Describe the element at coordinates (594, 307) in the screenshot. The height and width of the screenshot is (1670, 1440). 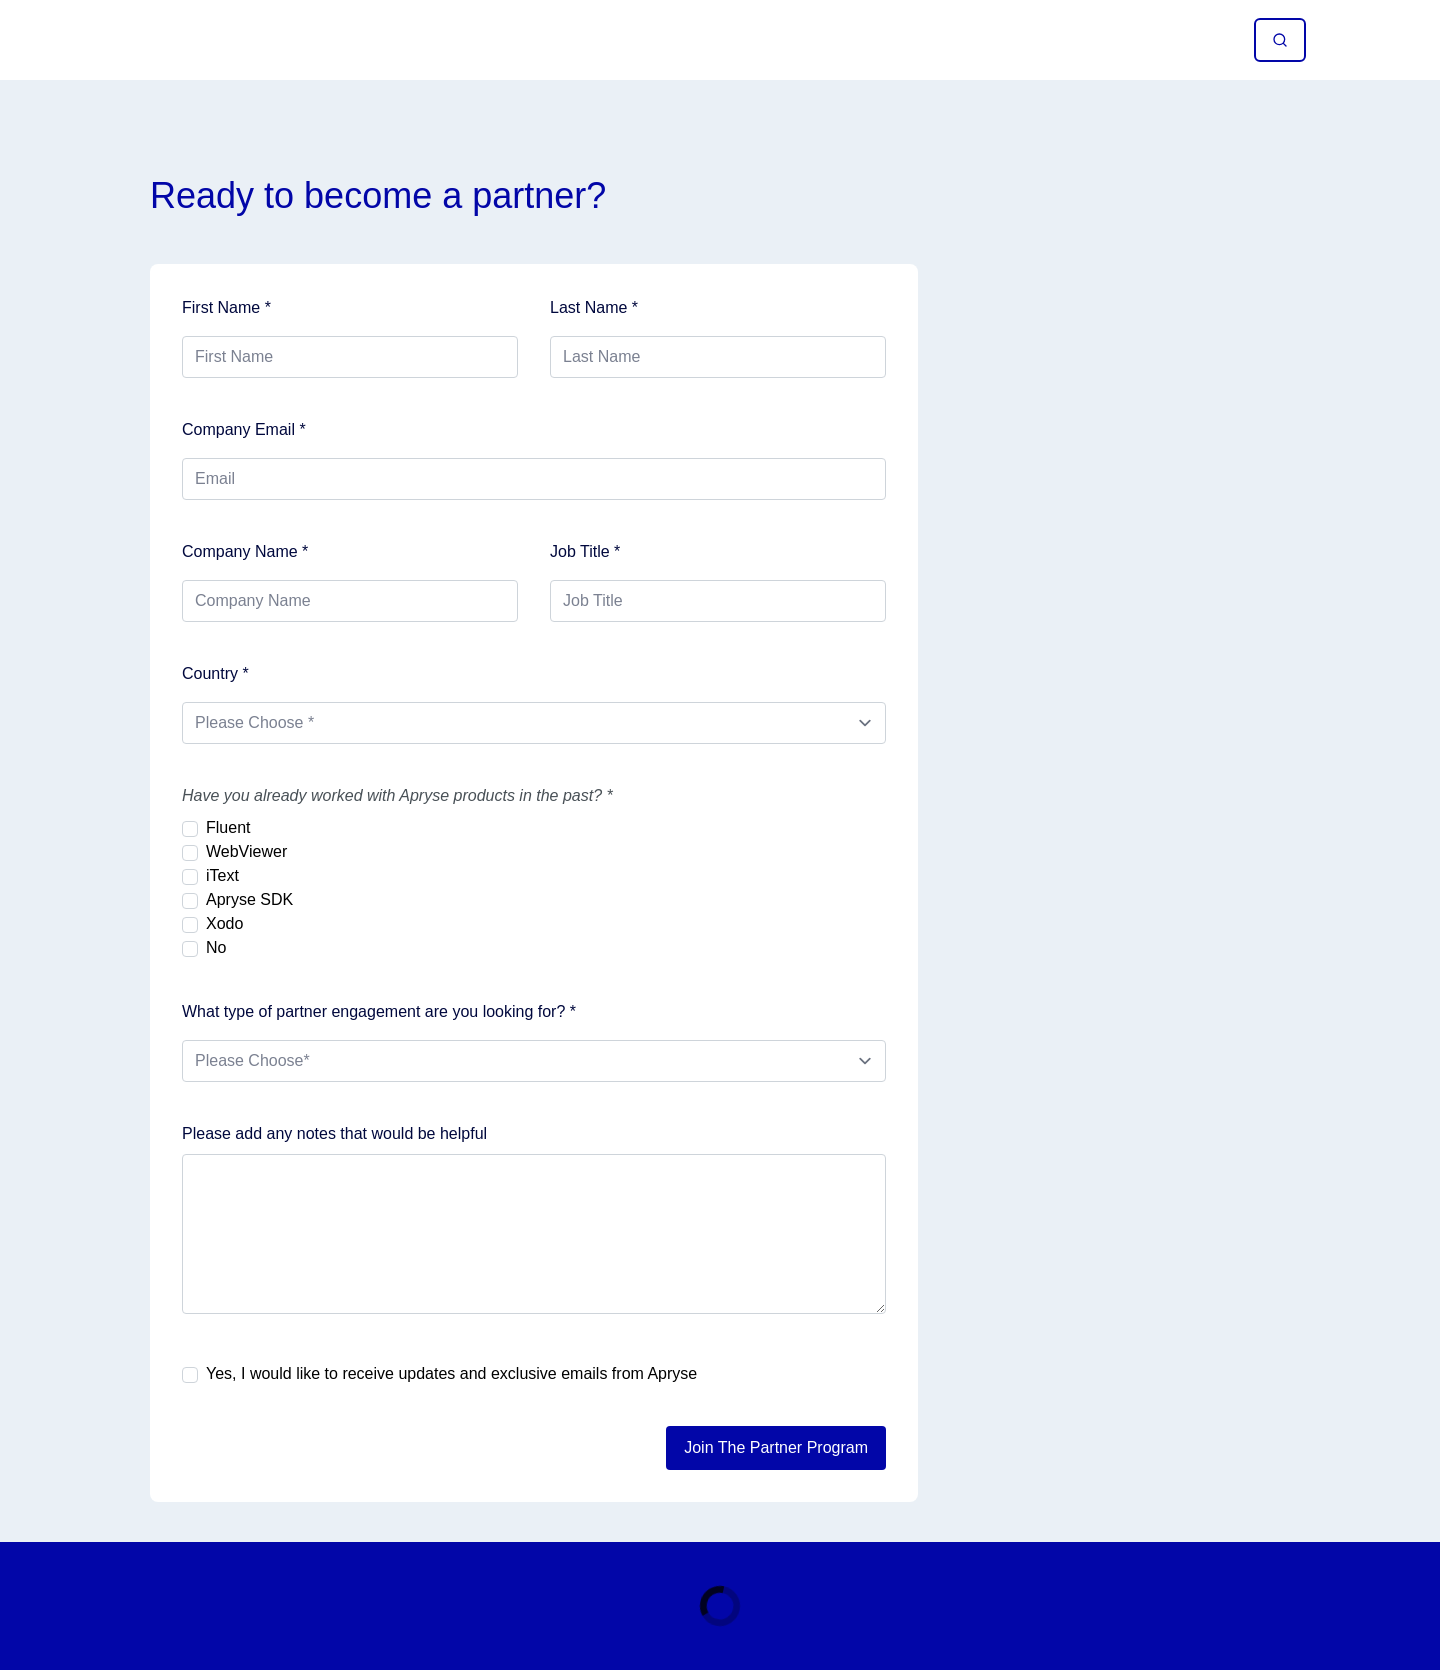
I see `Last Name *` at that location.